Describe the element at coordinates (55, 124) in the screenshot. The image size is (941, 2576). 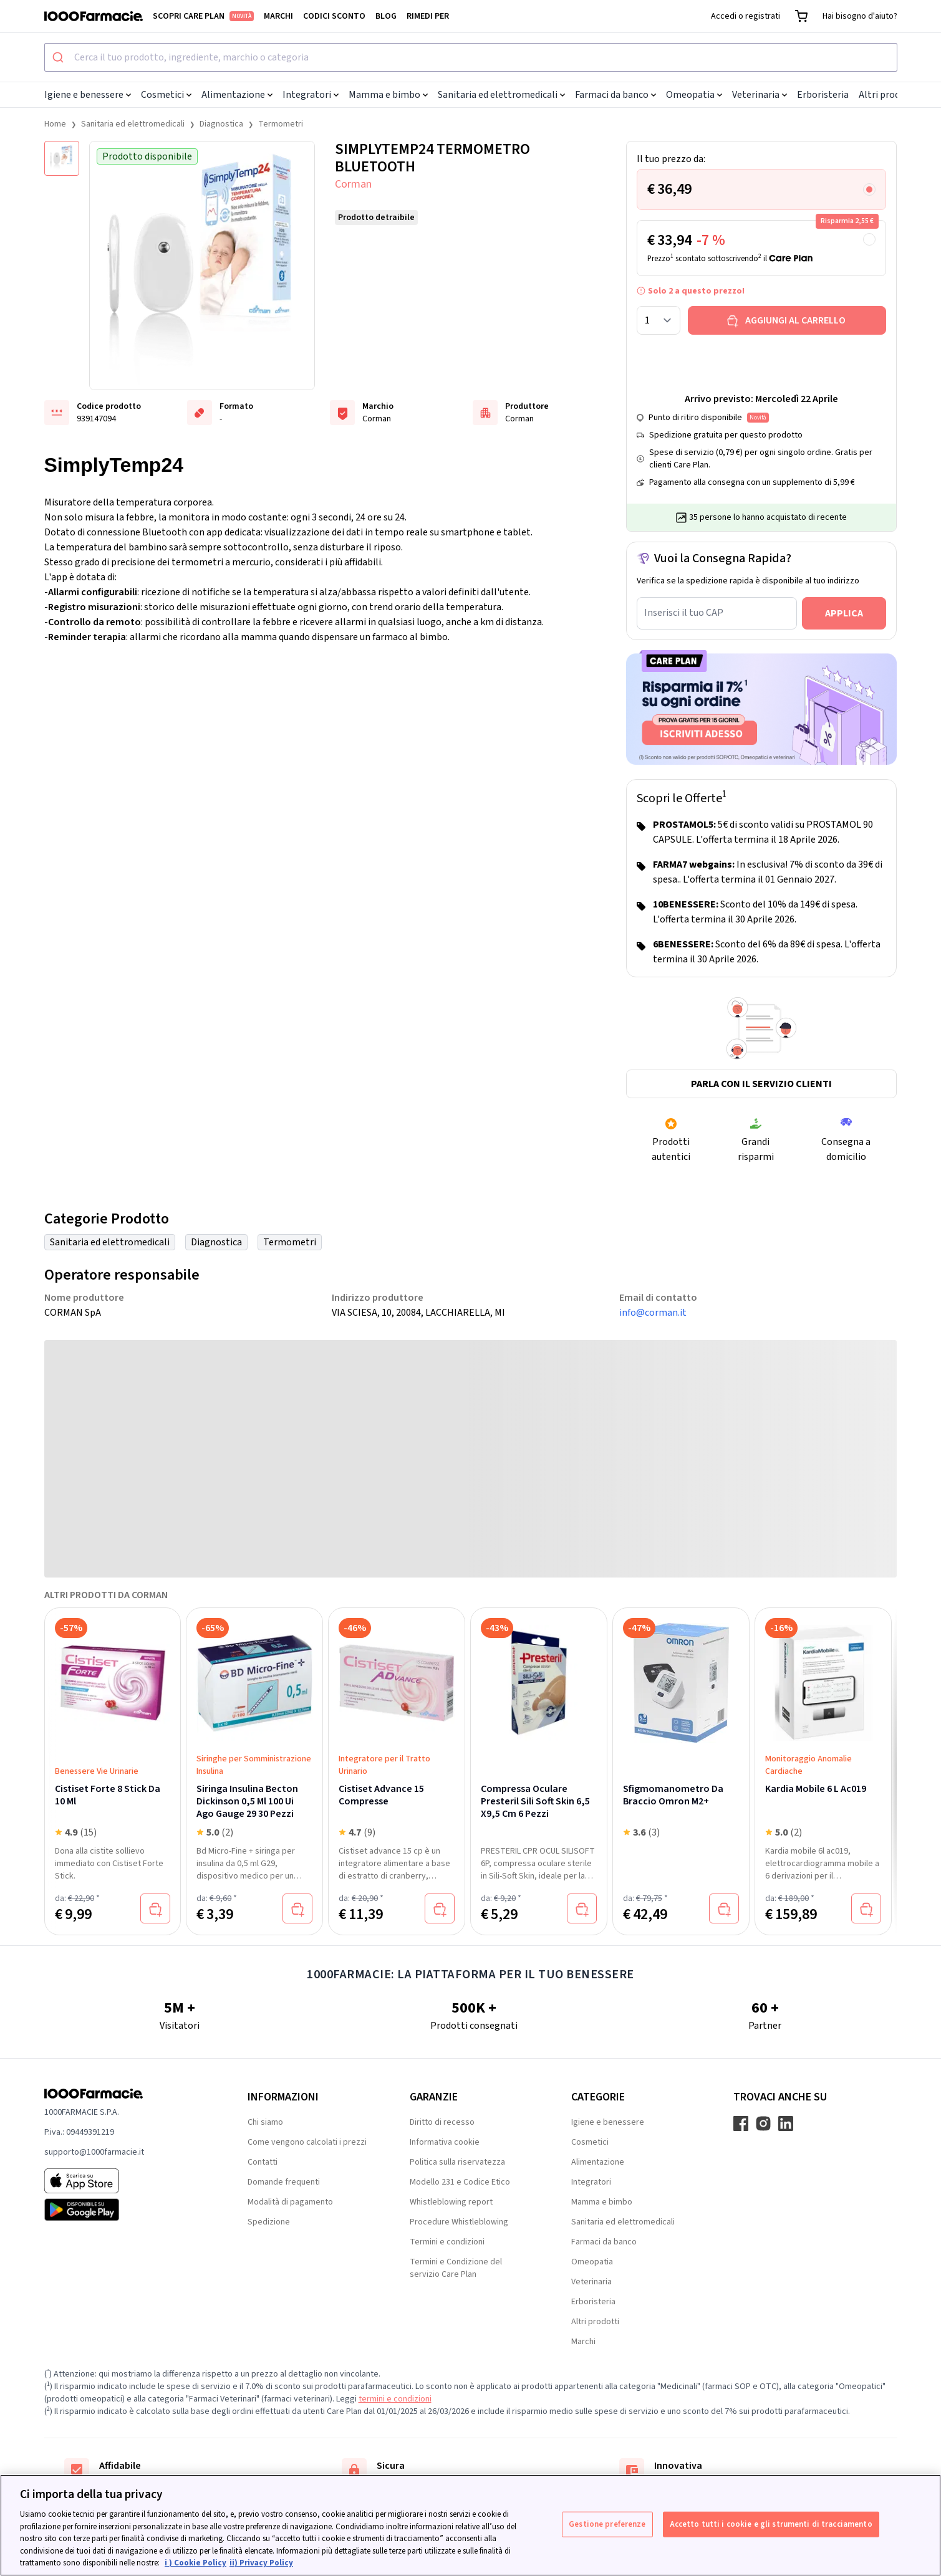
I see `Home` at that location.